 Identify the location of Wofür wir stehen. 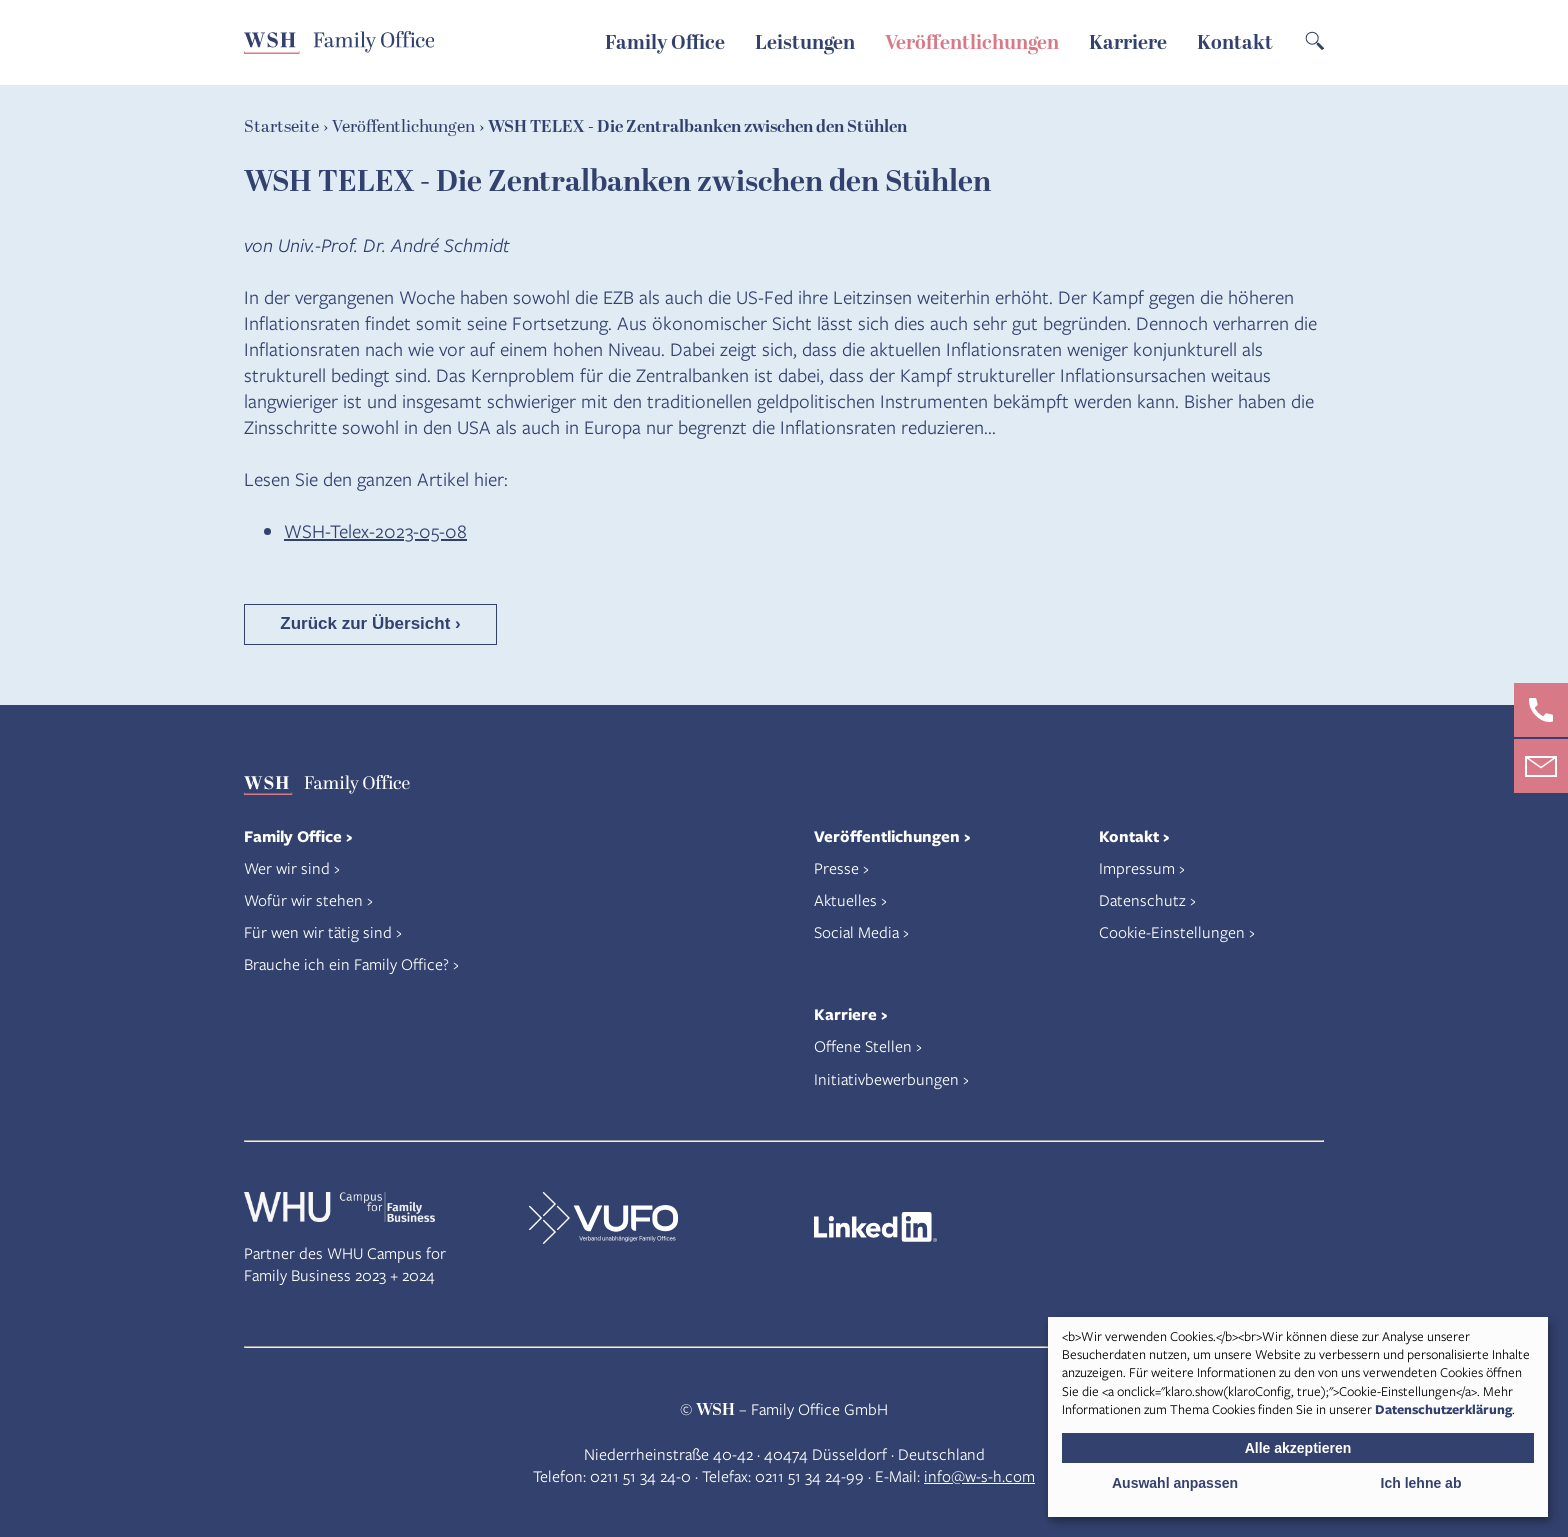
(303, 899).